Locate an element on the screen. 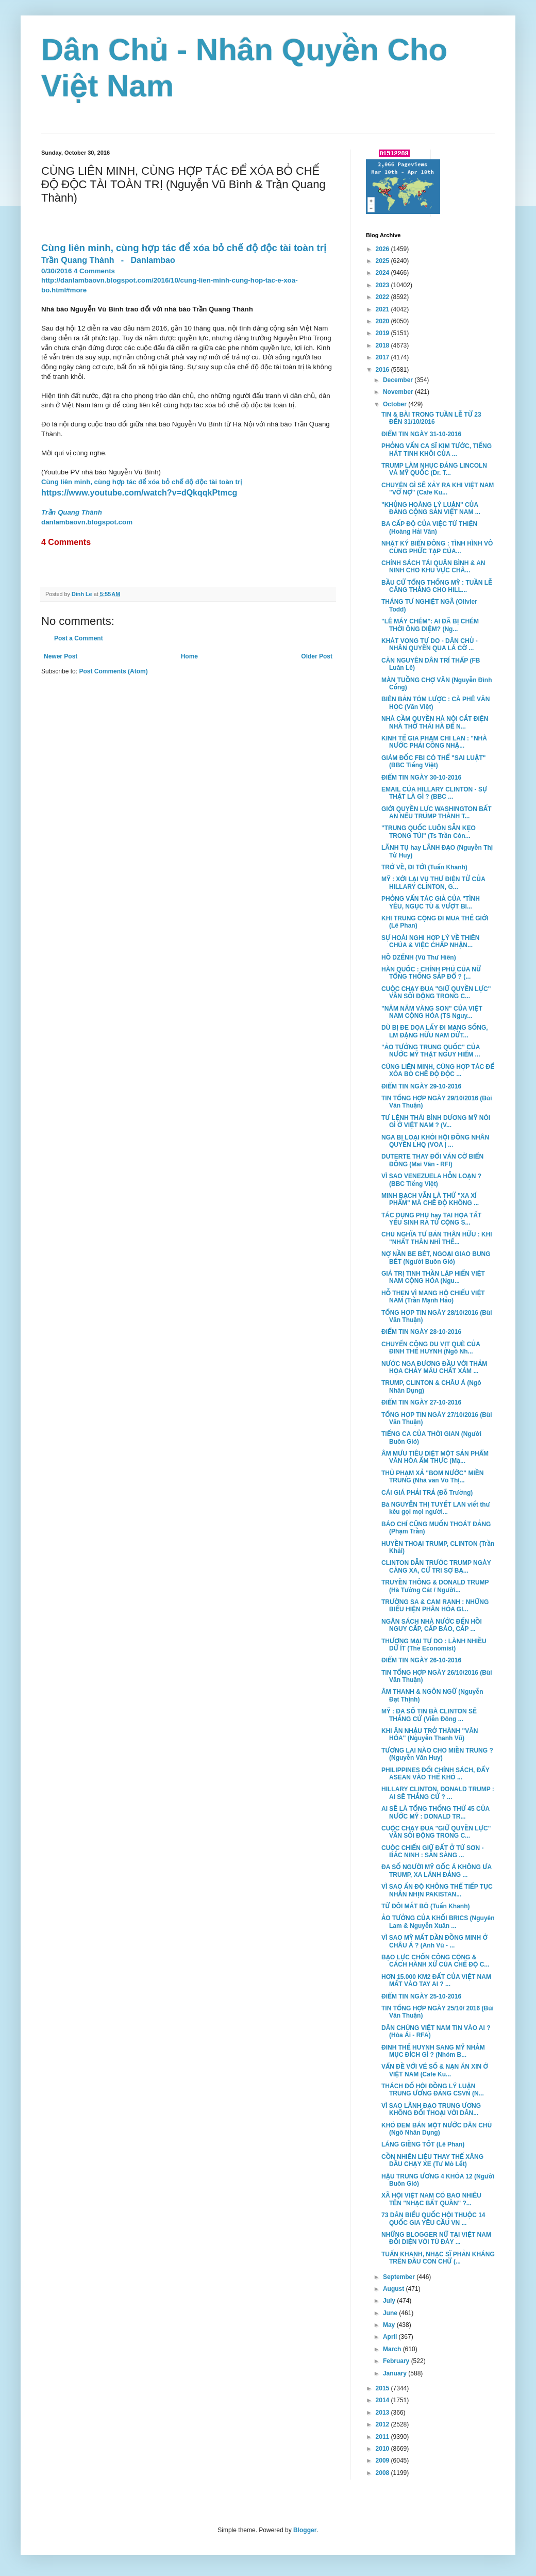 The image size is (536, 2576). AI SẼ LÀ TỔNG THỐNG THỨ 45 CỦA NƯỚC MỸ : DONALD TR... is located at coordinates (435, 1812).